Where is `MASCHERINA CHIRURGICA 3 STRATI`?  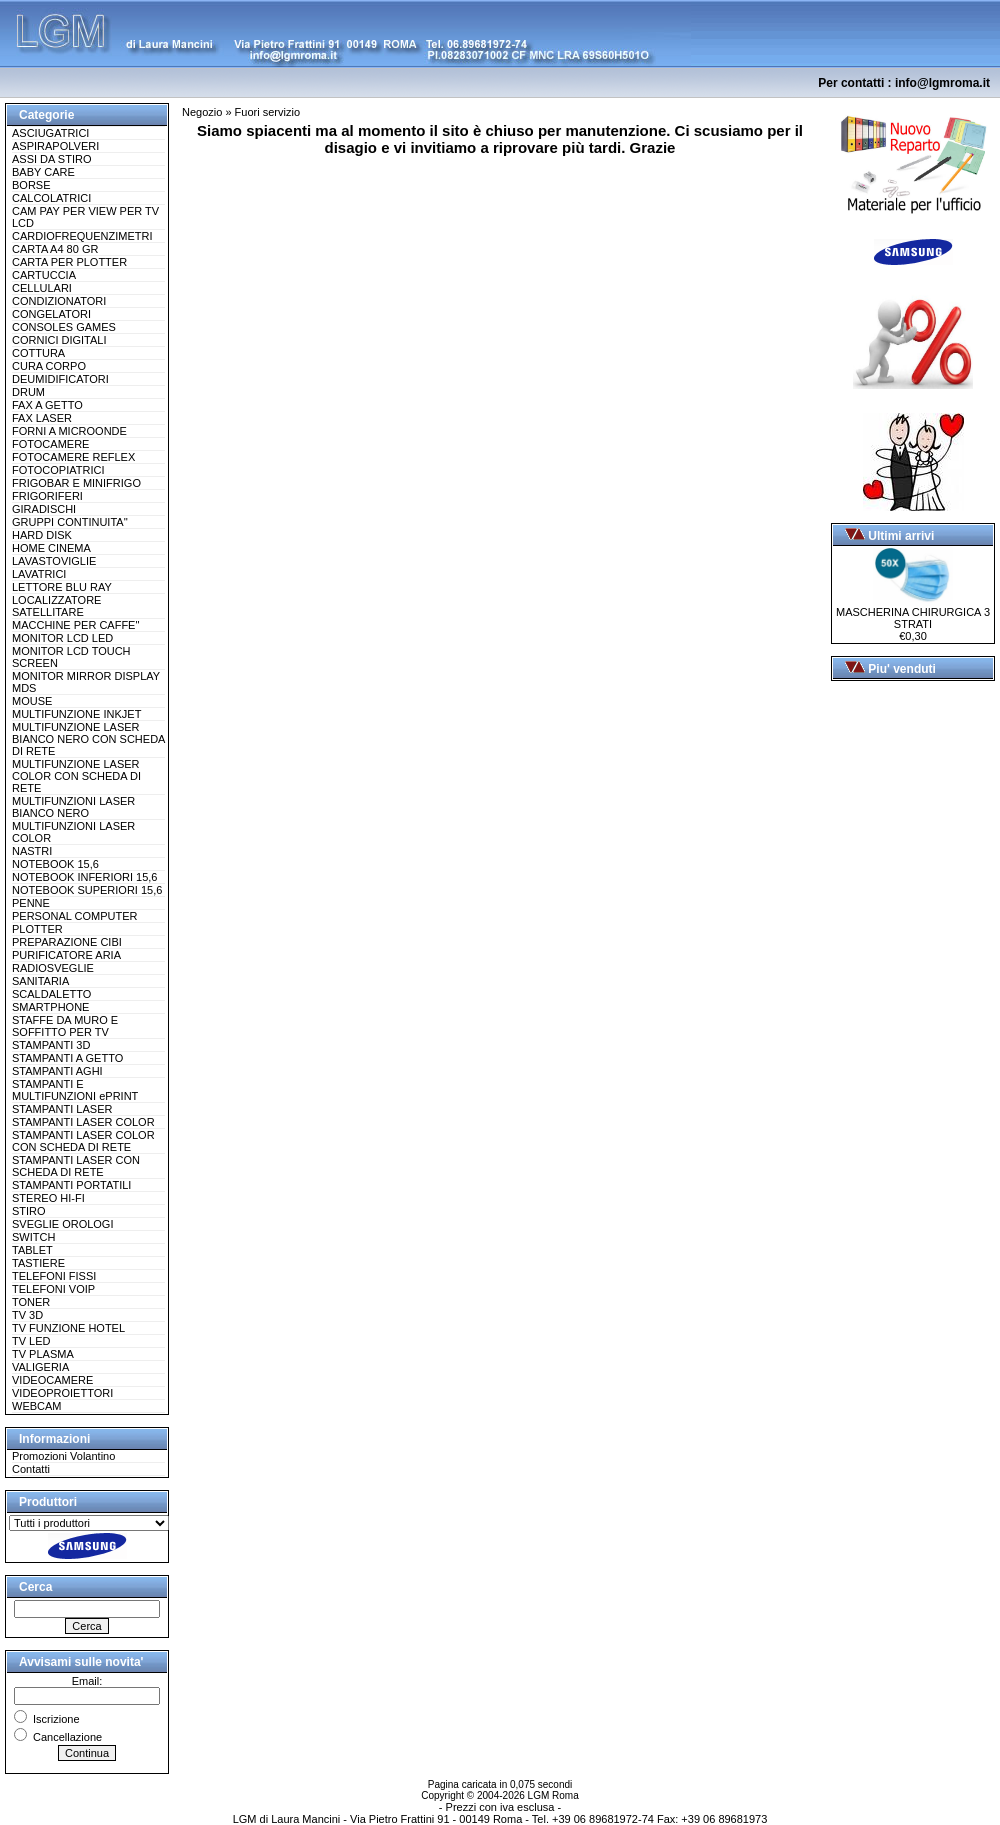 MASCHERINA CHIRURGICA 3 STRATI is located at coordinates (913, 613).